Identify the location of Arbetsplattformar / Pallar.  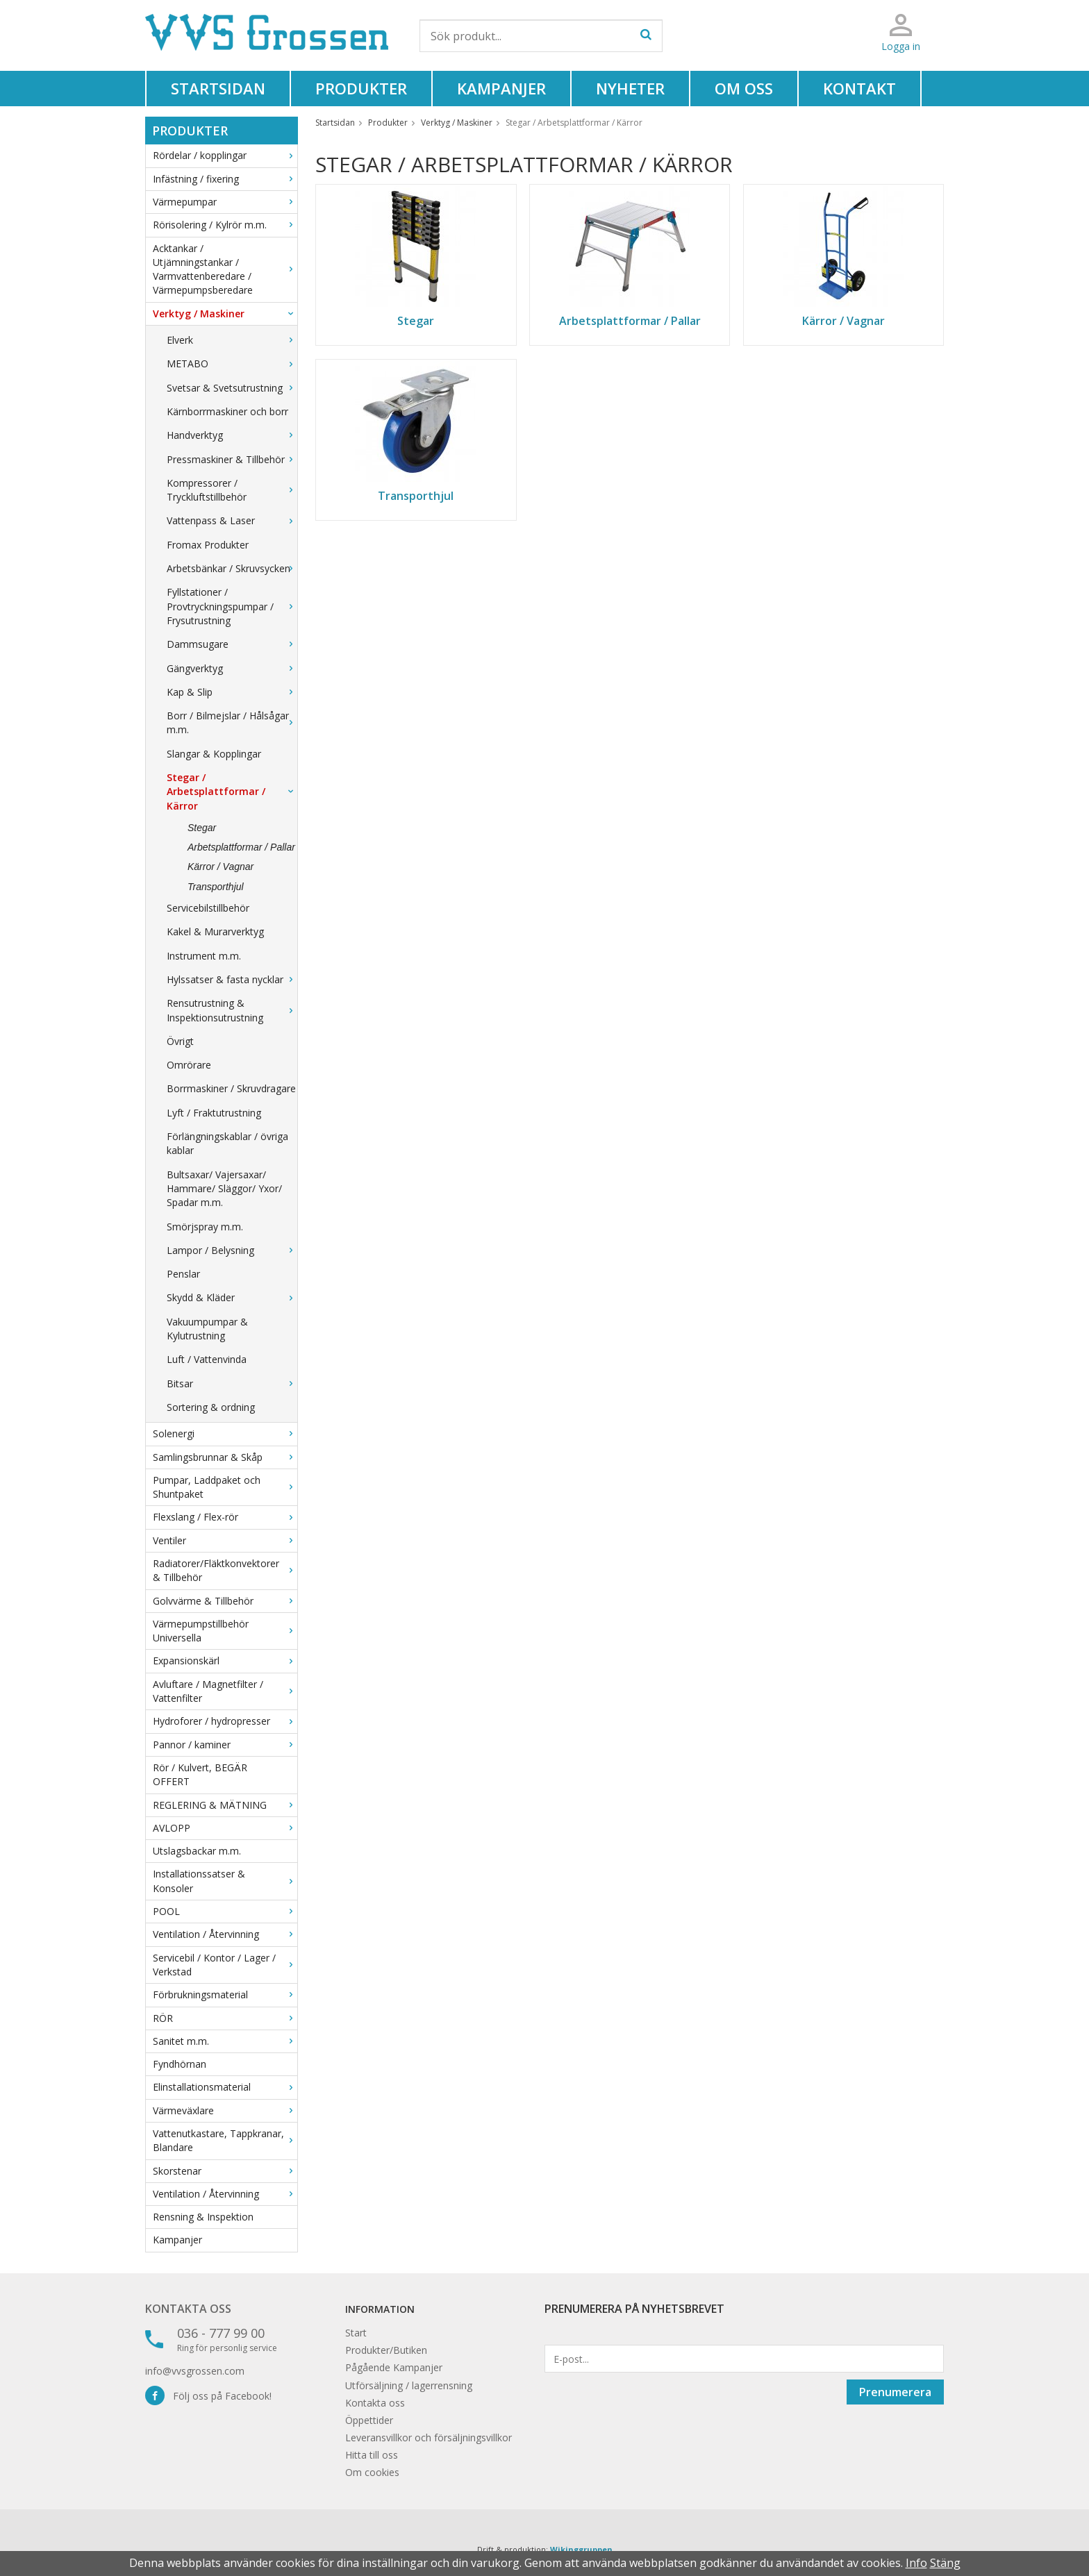
(241, 847).